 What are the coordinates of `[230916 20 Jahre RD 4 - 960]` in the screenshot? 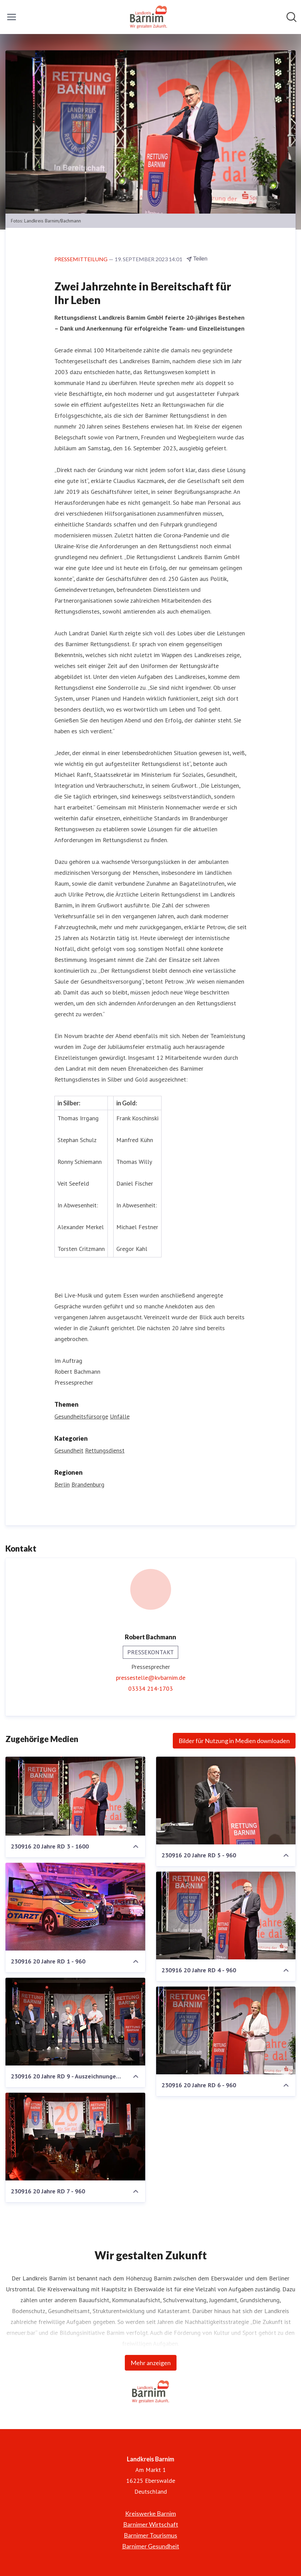 It's located at (226, 1915).